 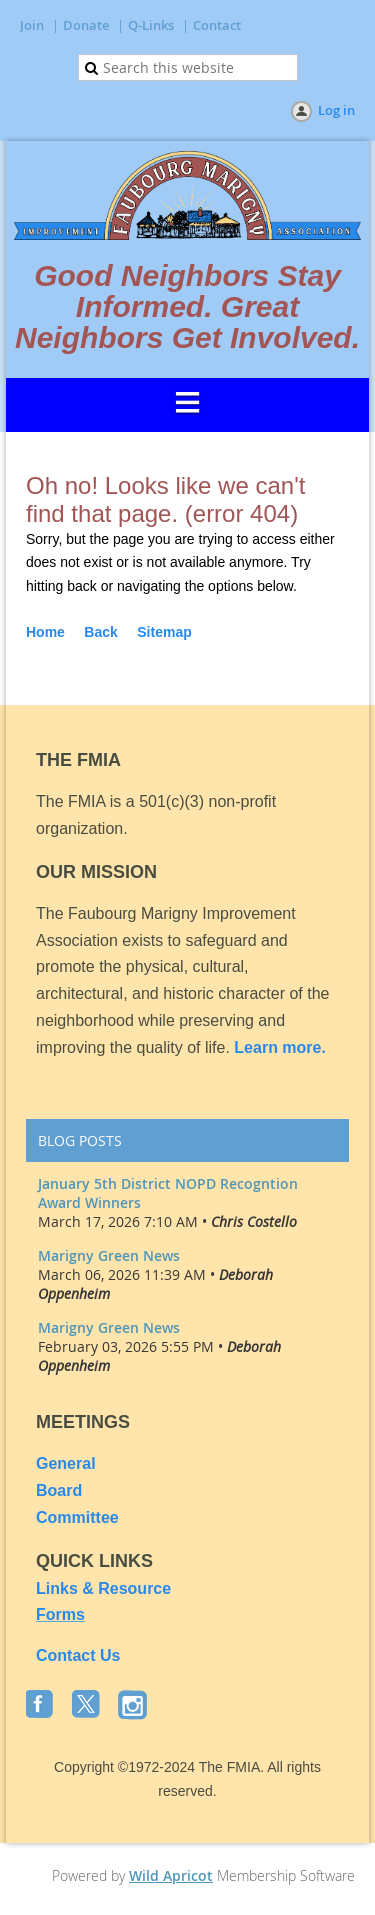 What do you see at coordinates (151, 25) in the screenshot?
I see `Q-Links` at bounding box center [151, 25].